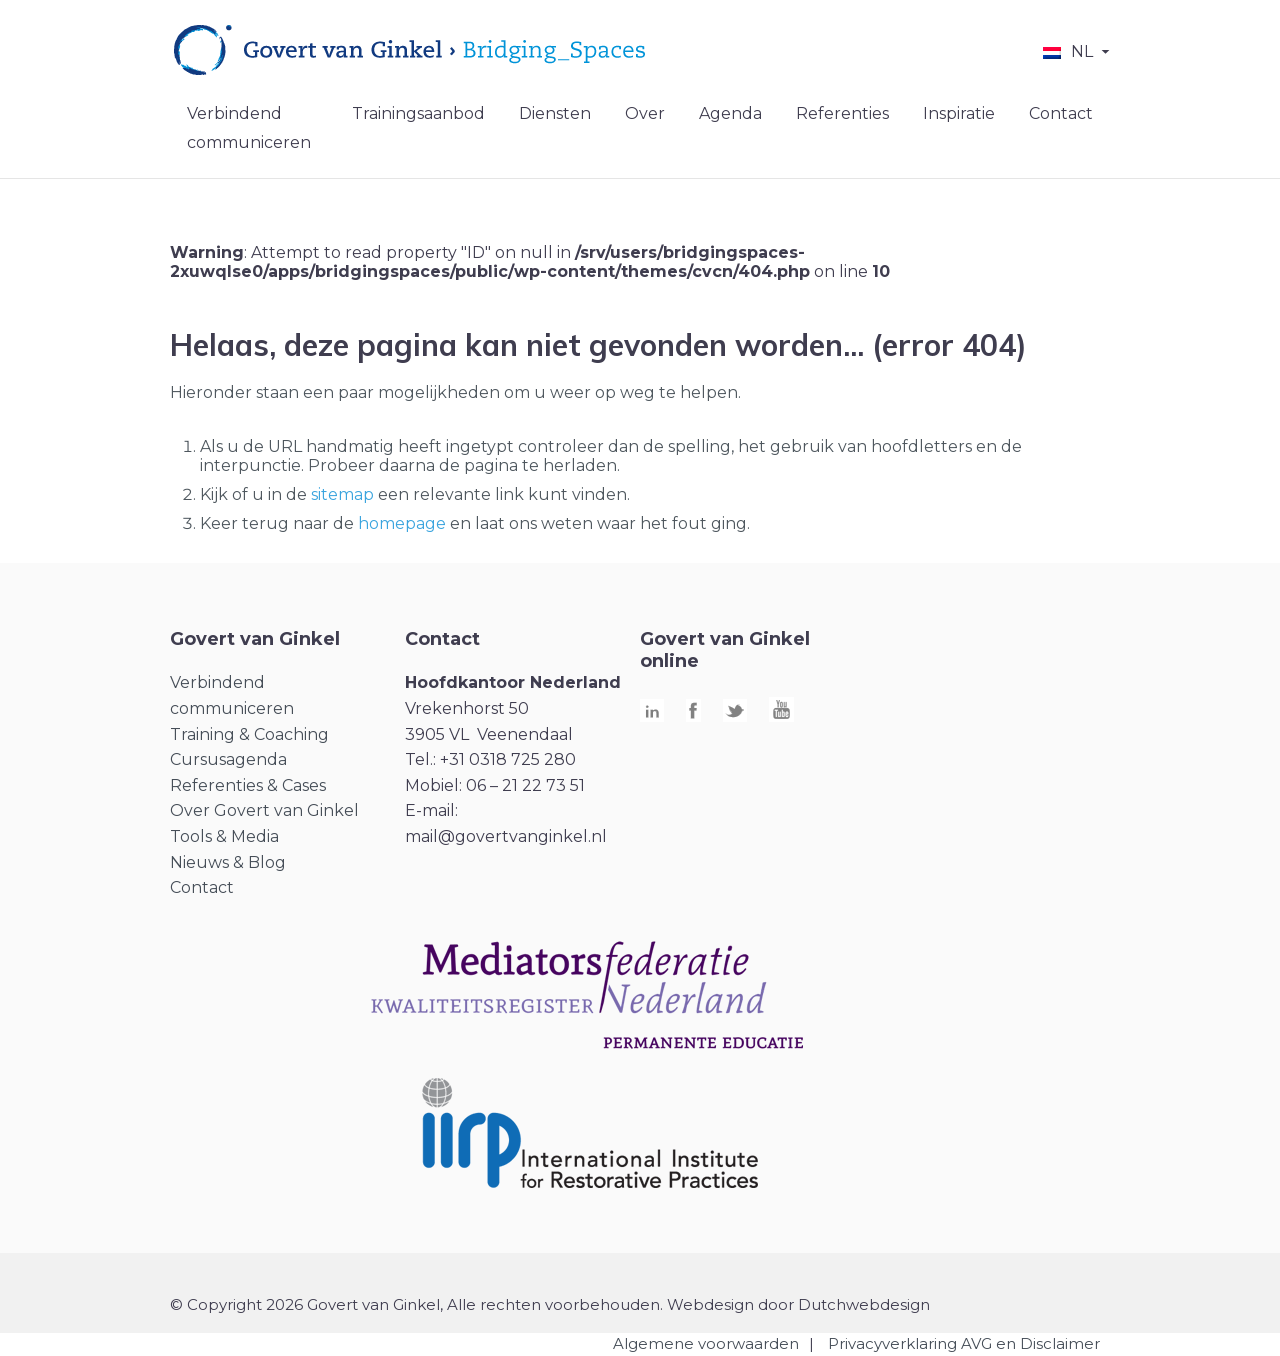 The image size is (1280, 1356). I want to click on sitemap, so click(342, 494).